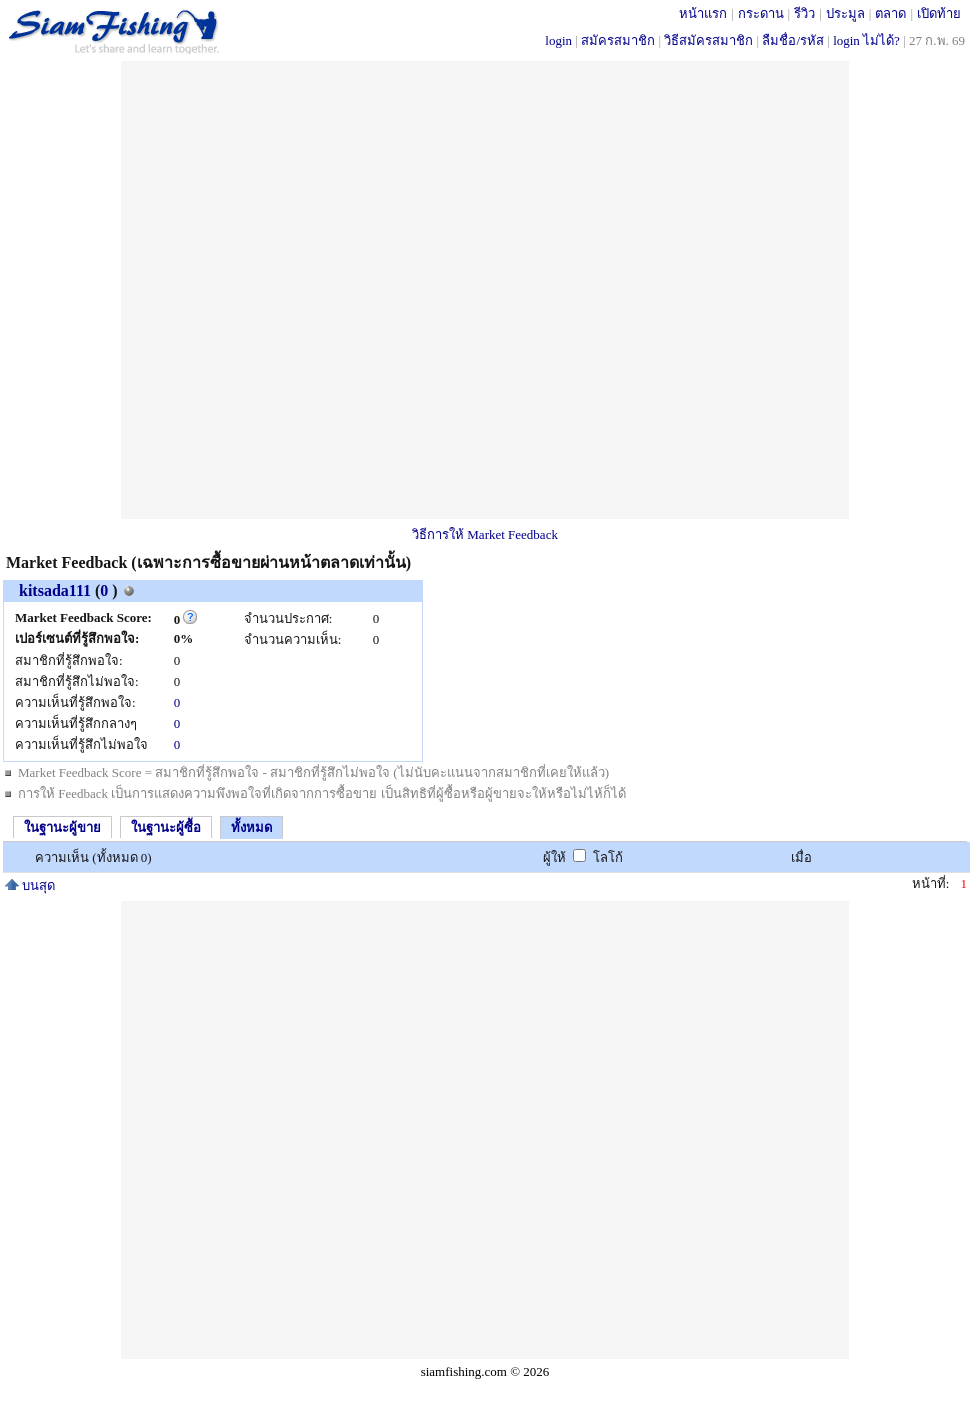 The image size is (970, 1427). What do you see at coordinates (30, 885) in the screenshot?
I see `บนสุด` at bounding box center [30, 885].